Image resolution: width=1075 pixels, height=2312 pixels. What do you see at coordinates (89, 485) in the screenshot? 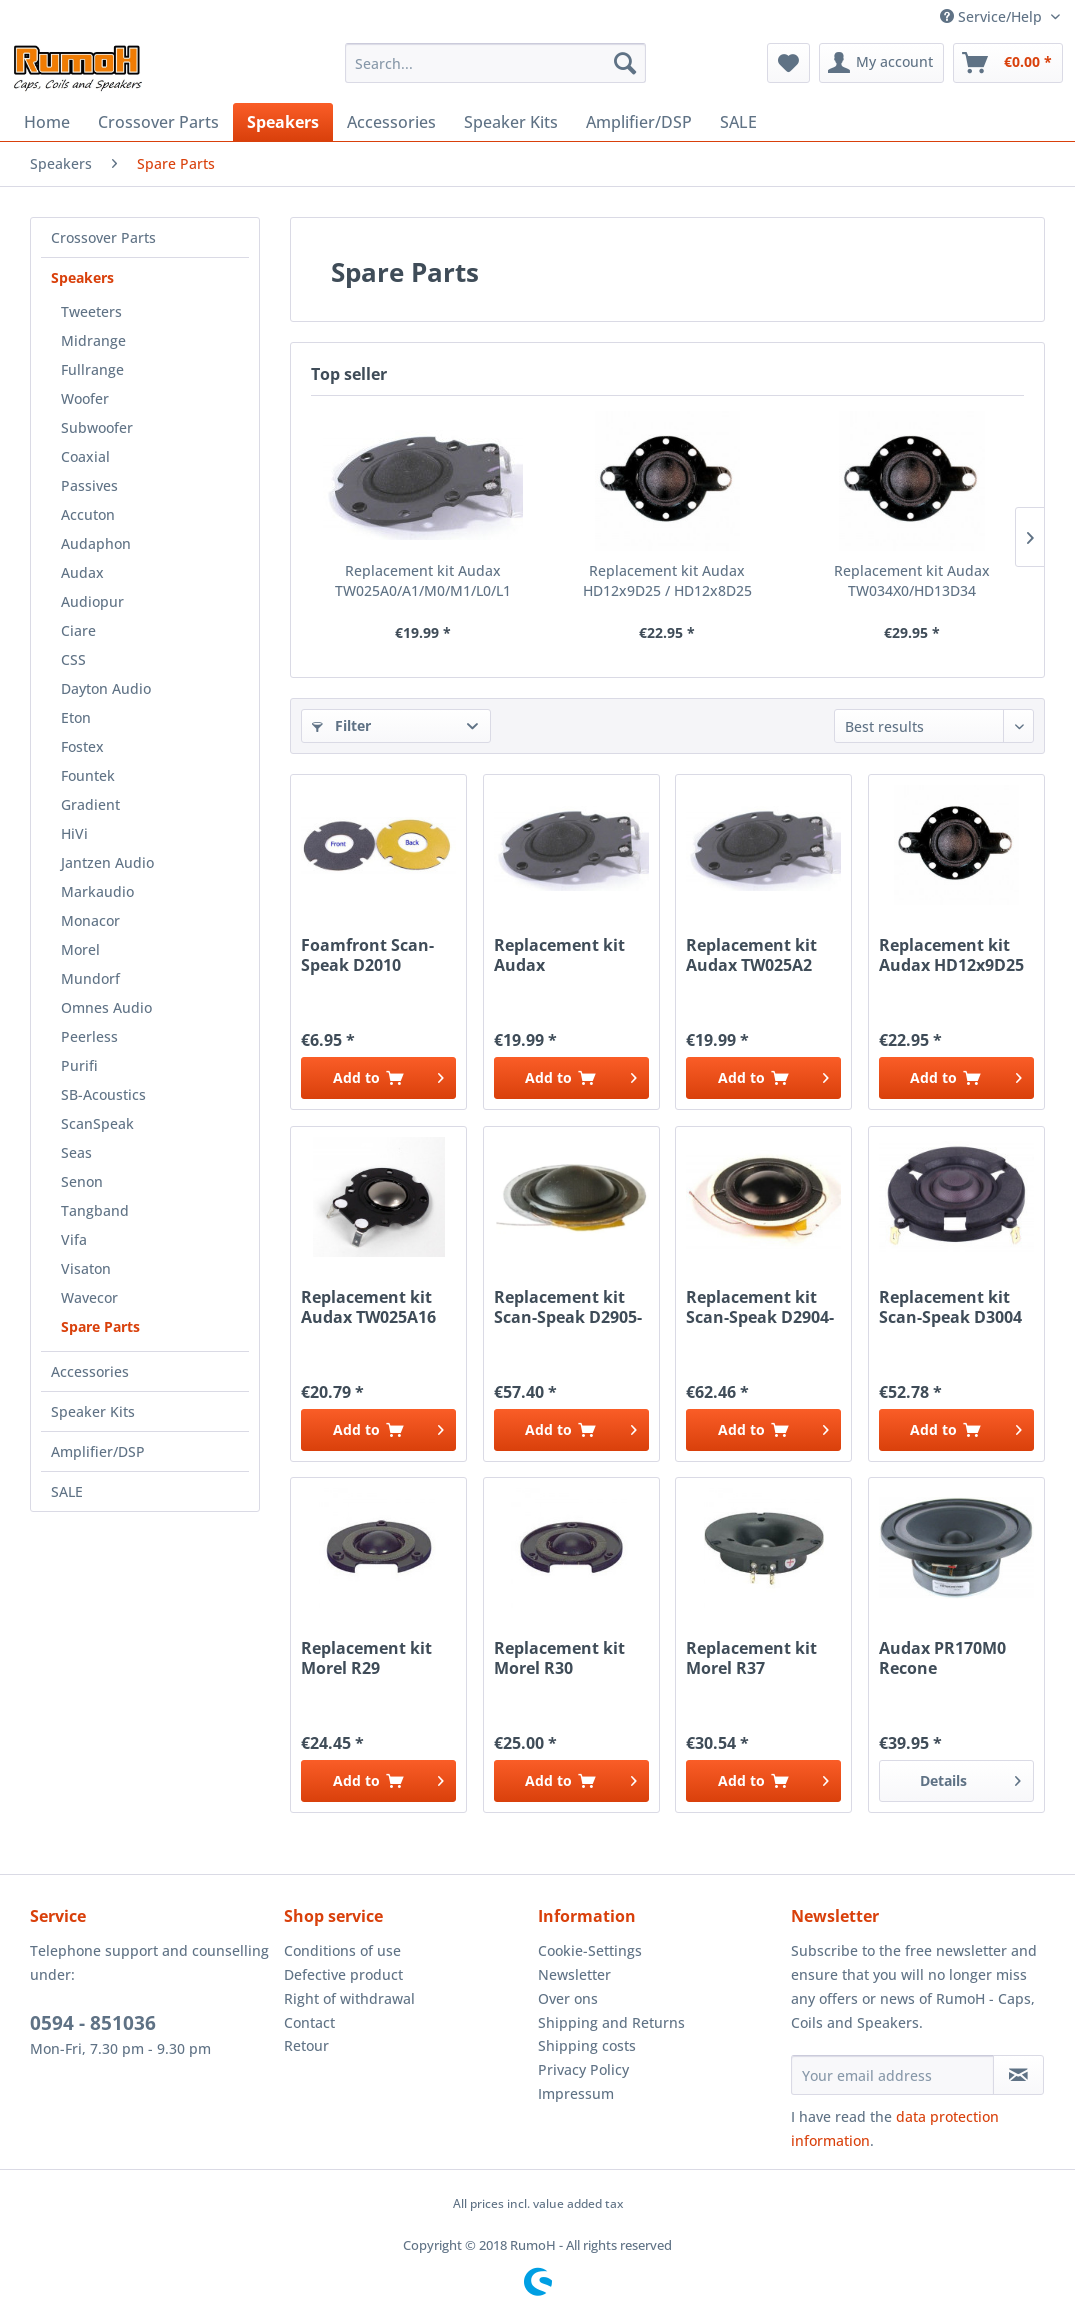
I see `Passives` at bounding box center [89, 485].